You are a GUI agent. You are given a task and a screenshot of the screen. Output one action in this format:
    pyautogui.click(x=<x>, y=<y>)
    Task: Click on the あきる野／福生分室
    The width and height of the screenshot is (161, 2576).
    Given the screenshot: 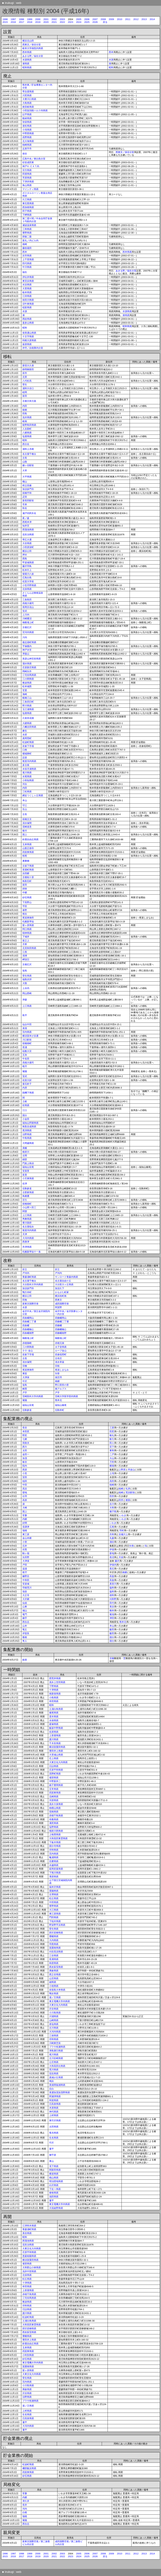 What is the action you would take?
    pyautogui.click(x=32, y=56)
    